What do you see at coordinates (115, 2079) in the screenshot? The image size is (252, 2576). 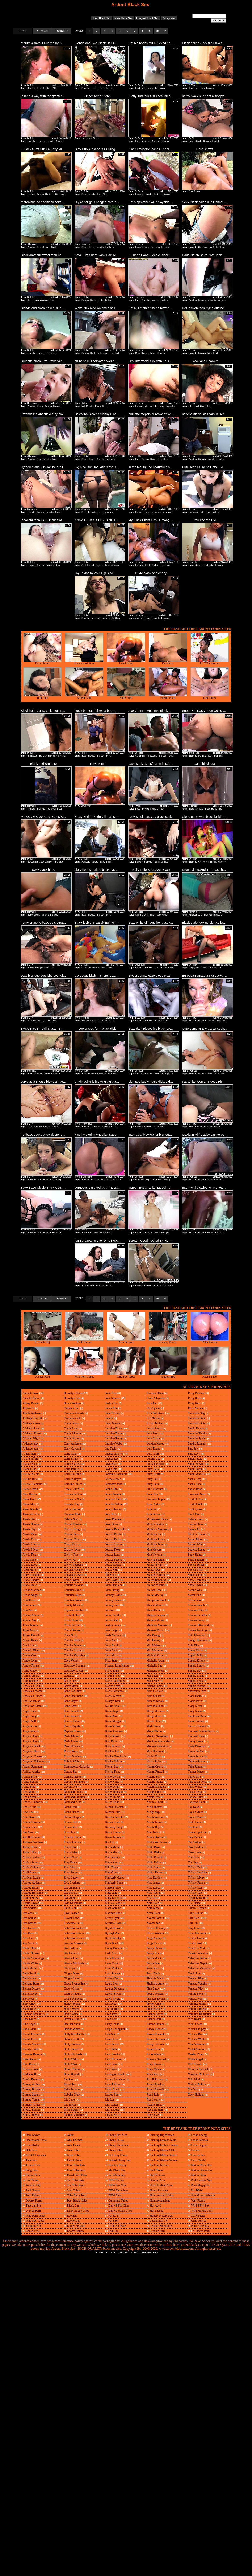 I see `Lexxxi Lockhart` at bounding box center [115, 2079].